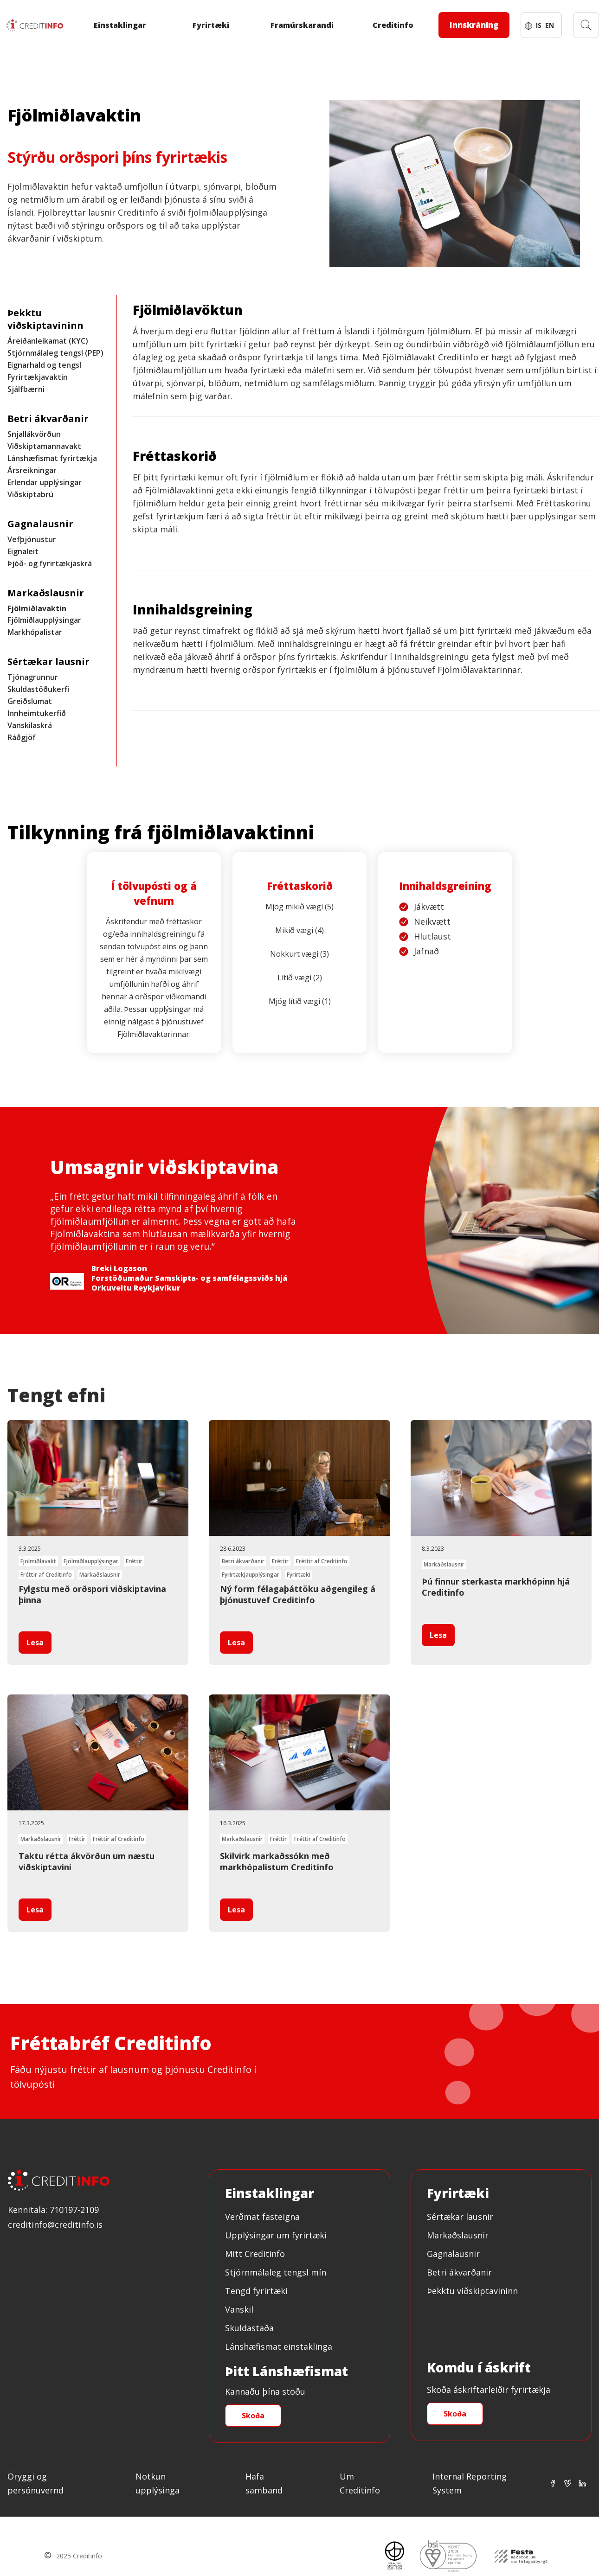  Describe the element at coordinates (36, 608) in the screenshot. I see `Fjölmiðlavaktin` at that location.